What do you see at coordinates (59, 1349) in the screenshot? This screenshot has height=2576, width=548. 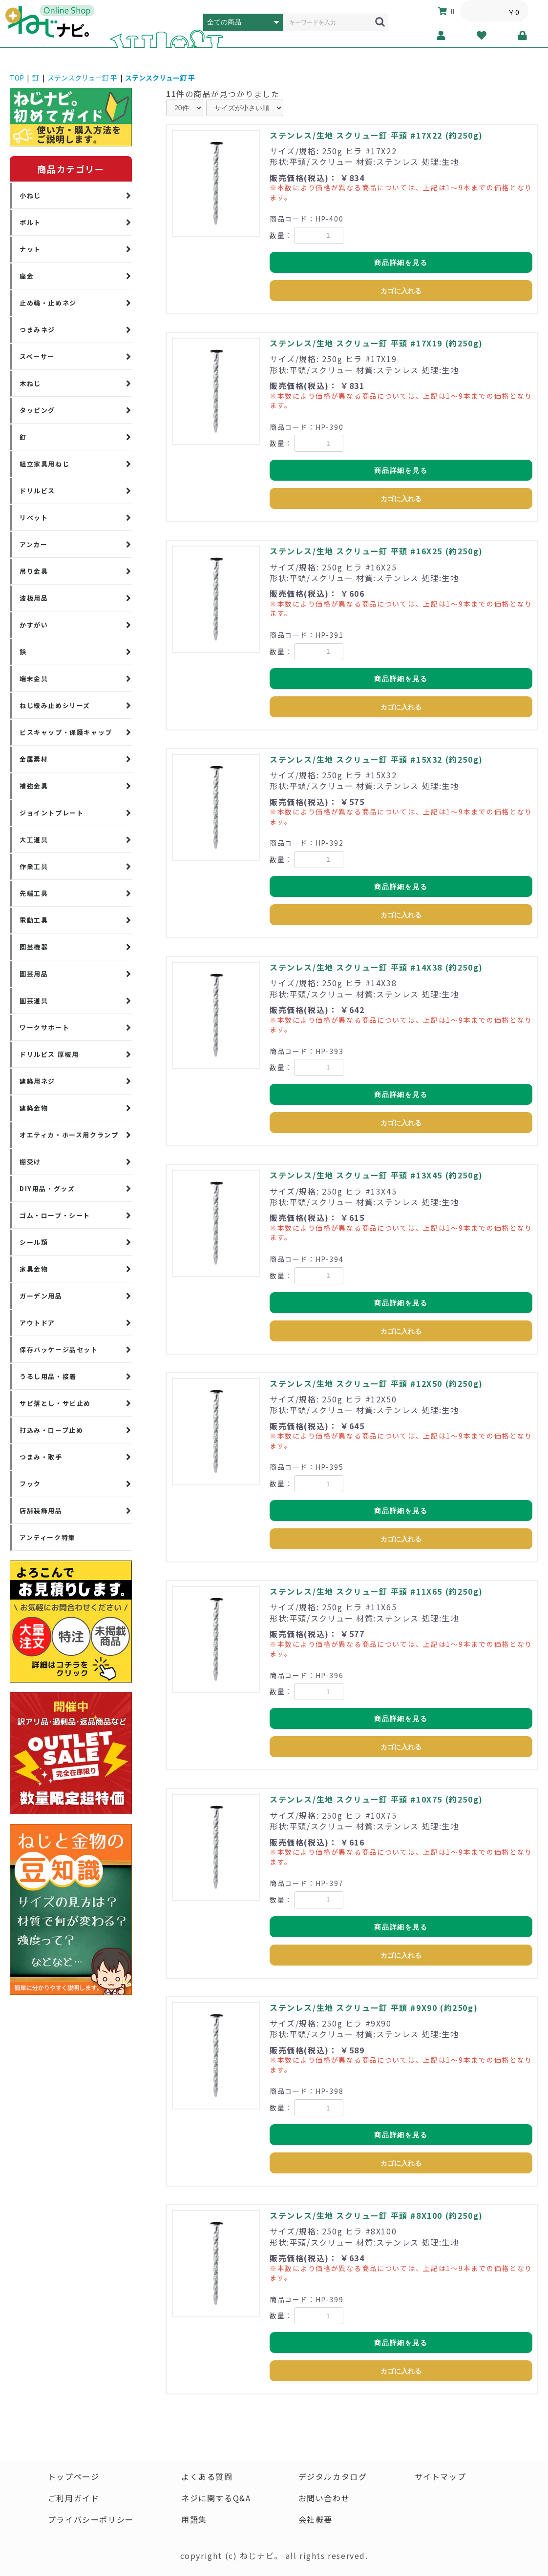 I see `保存パッケージ品セット` at bounding box center [59, 1349].